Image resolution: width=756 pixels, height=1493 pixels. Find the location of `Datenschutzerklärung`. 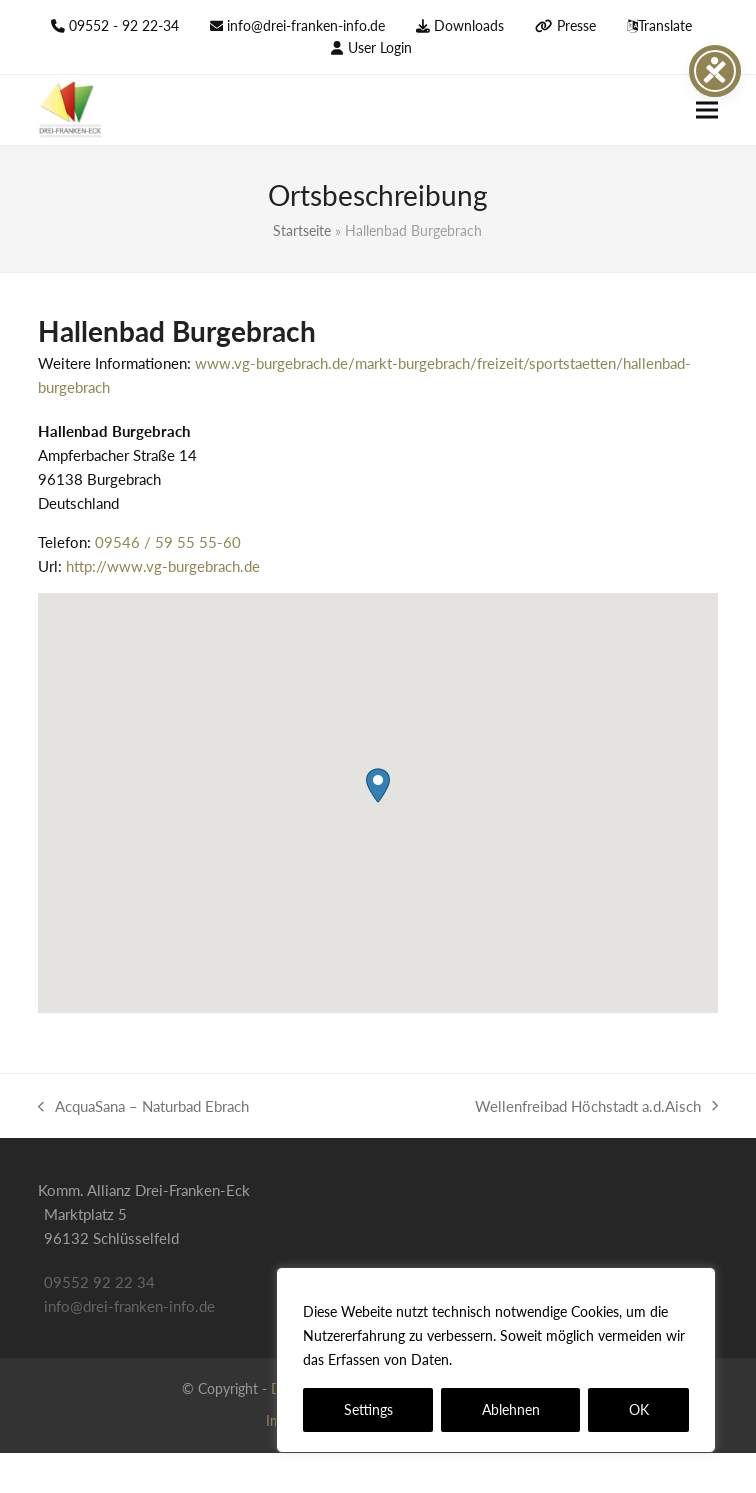

Datenschutzerklärung is located at coordinates (528, 1359).